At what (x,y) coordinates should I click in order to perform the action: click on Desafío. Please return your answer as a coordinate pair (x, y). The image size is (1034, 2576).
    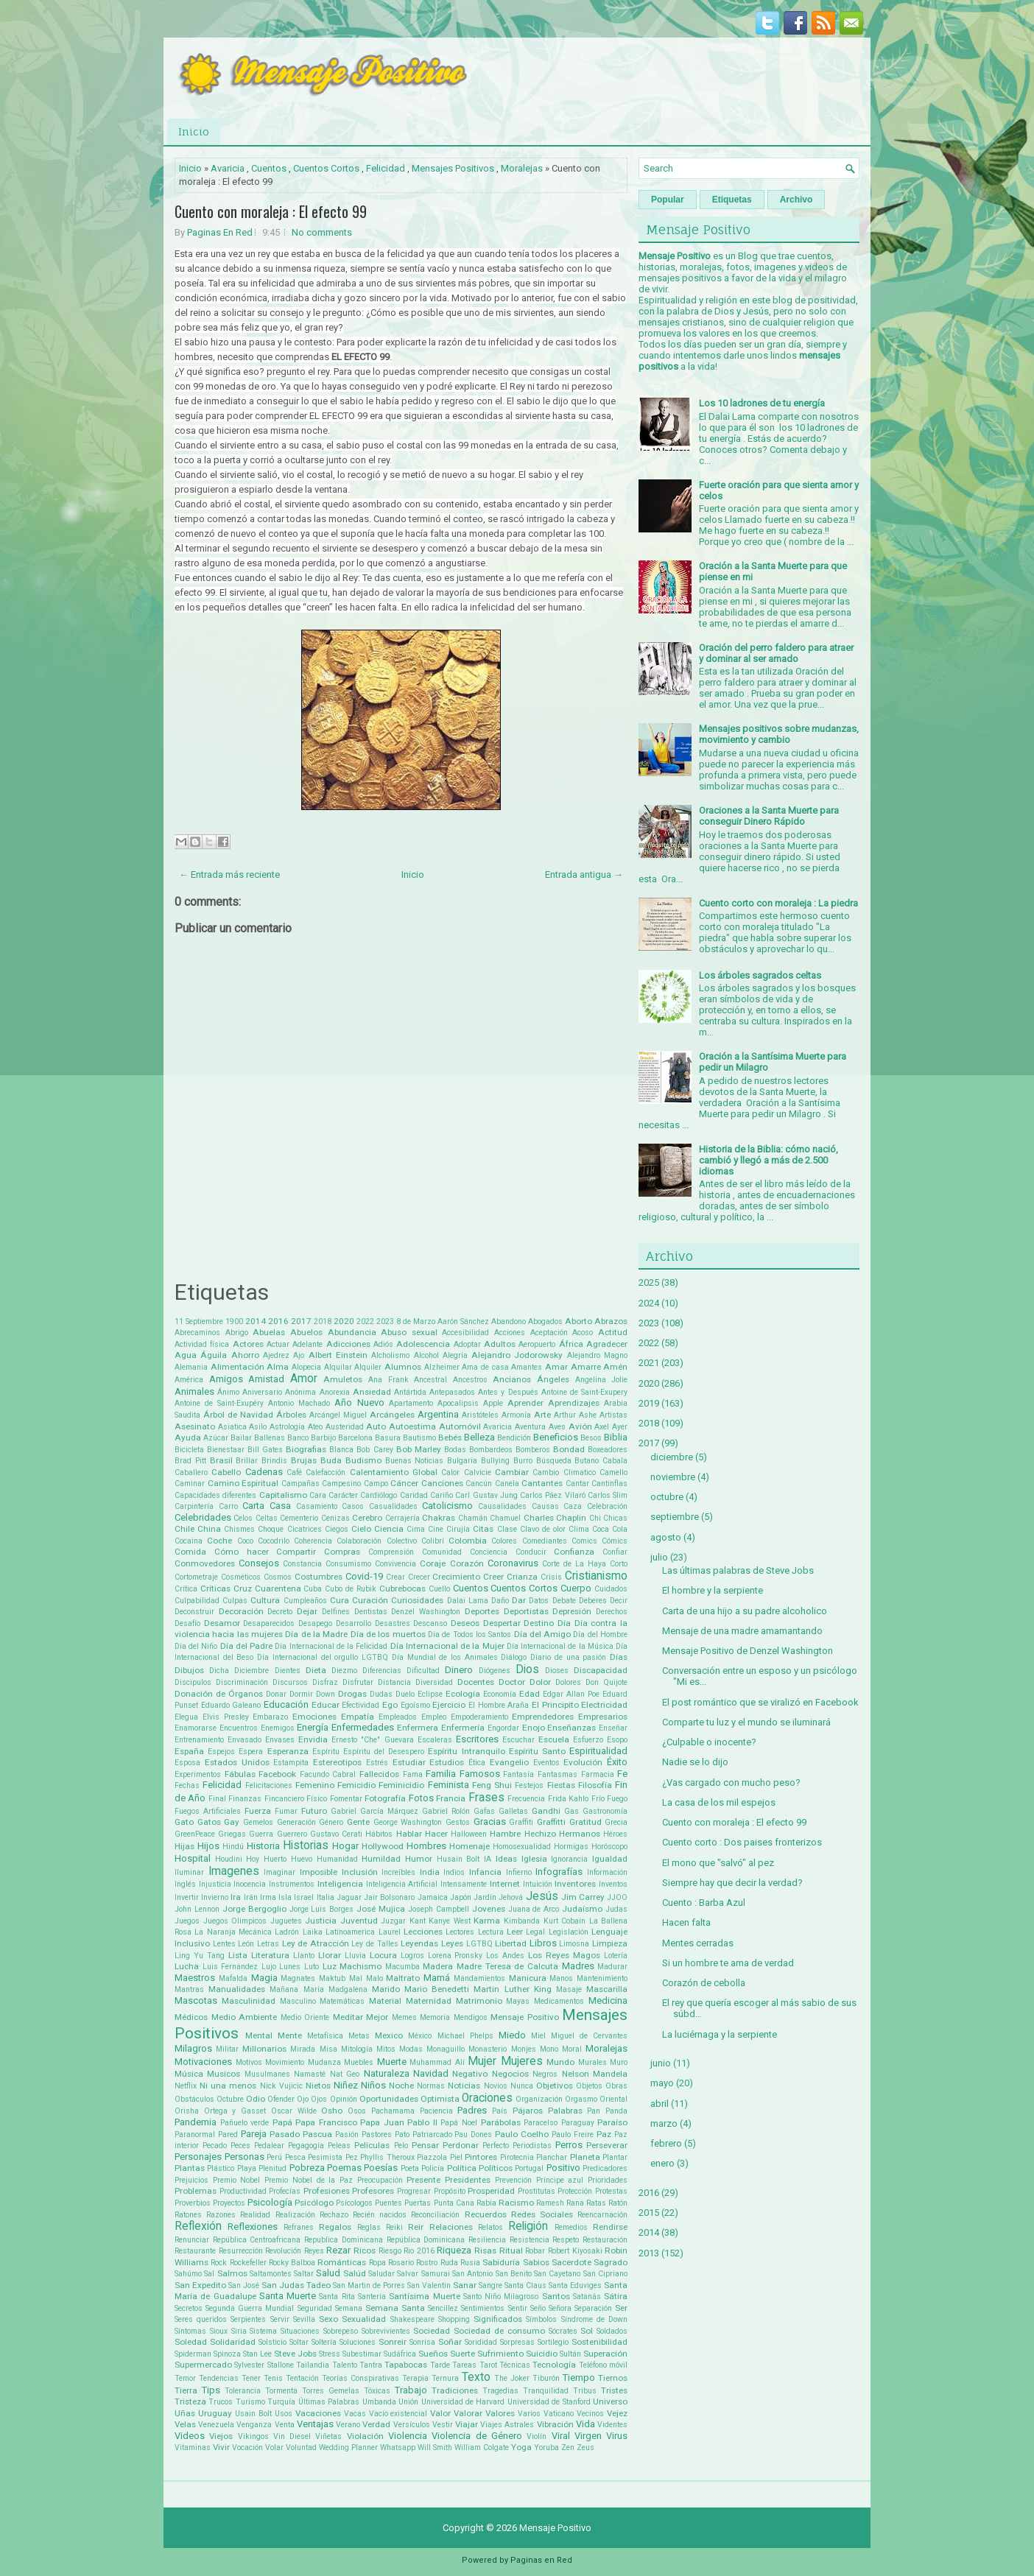
    Looking at the image, I should click on (187, 1623).